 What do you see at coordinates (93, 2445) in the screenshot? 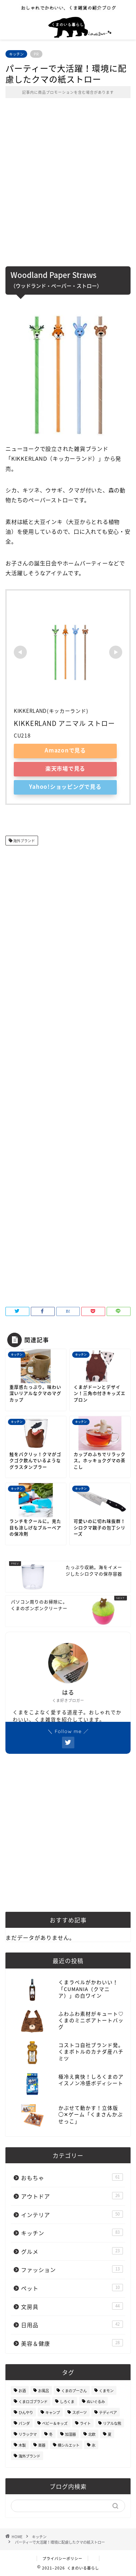
I see `氷 [氷 (13個の項目)]` at bounding box center [93, 2445].